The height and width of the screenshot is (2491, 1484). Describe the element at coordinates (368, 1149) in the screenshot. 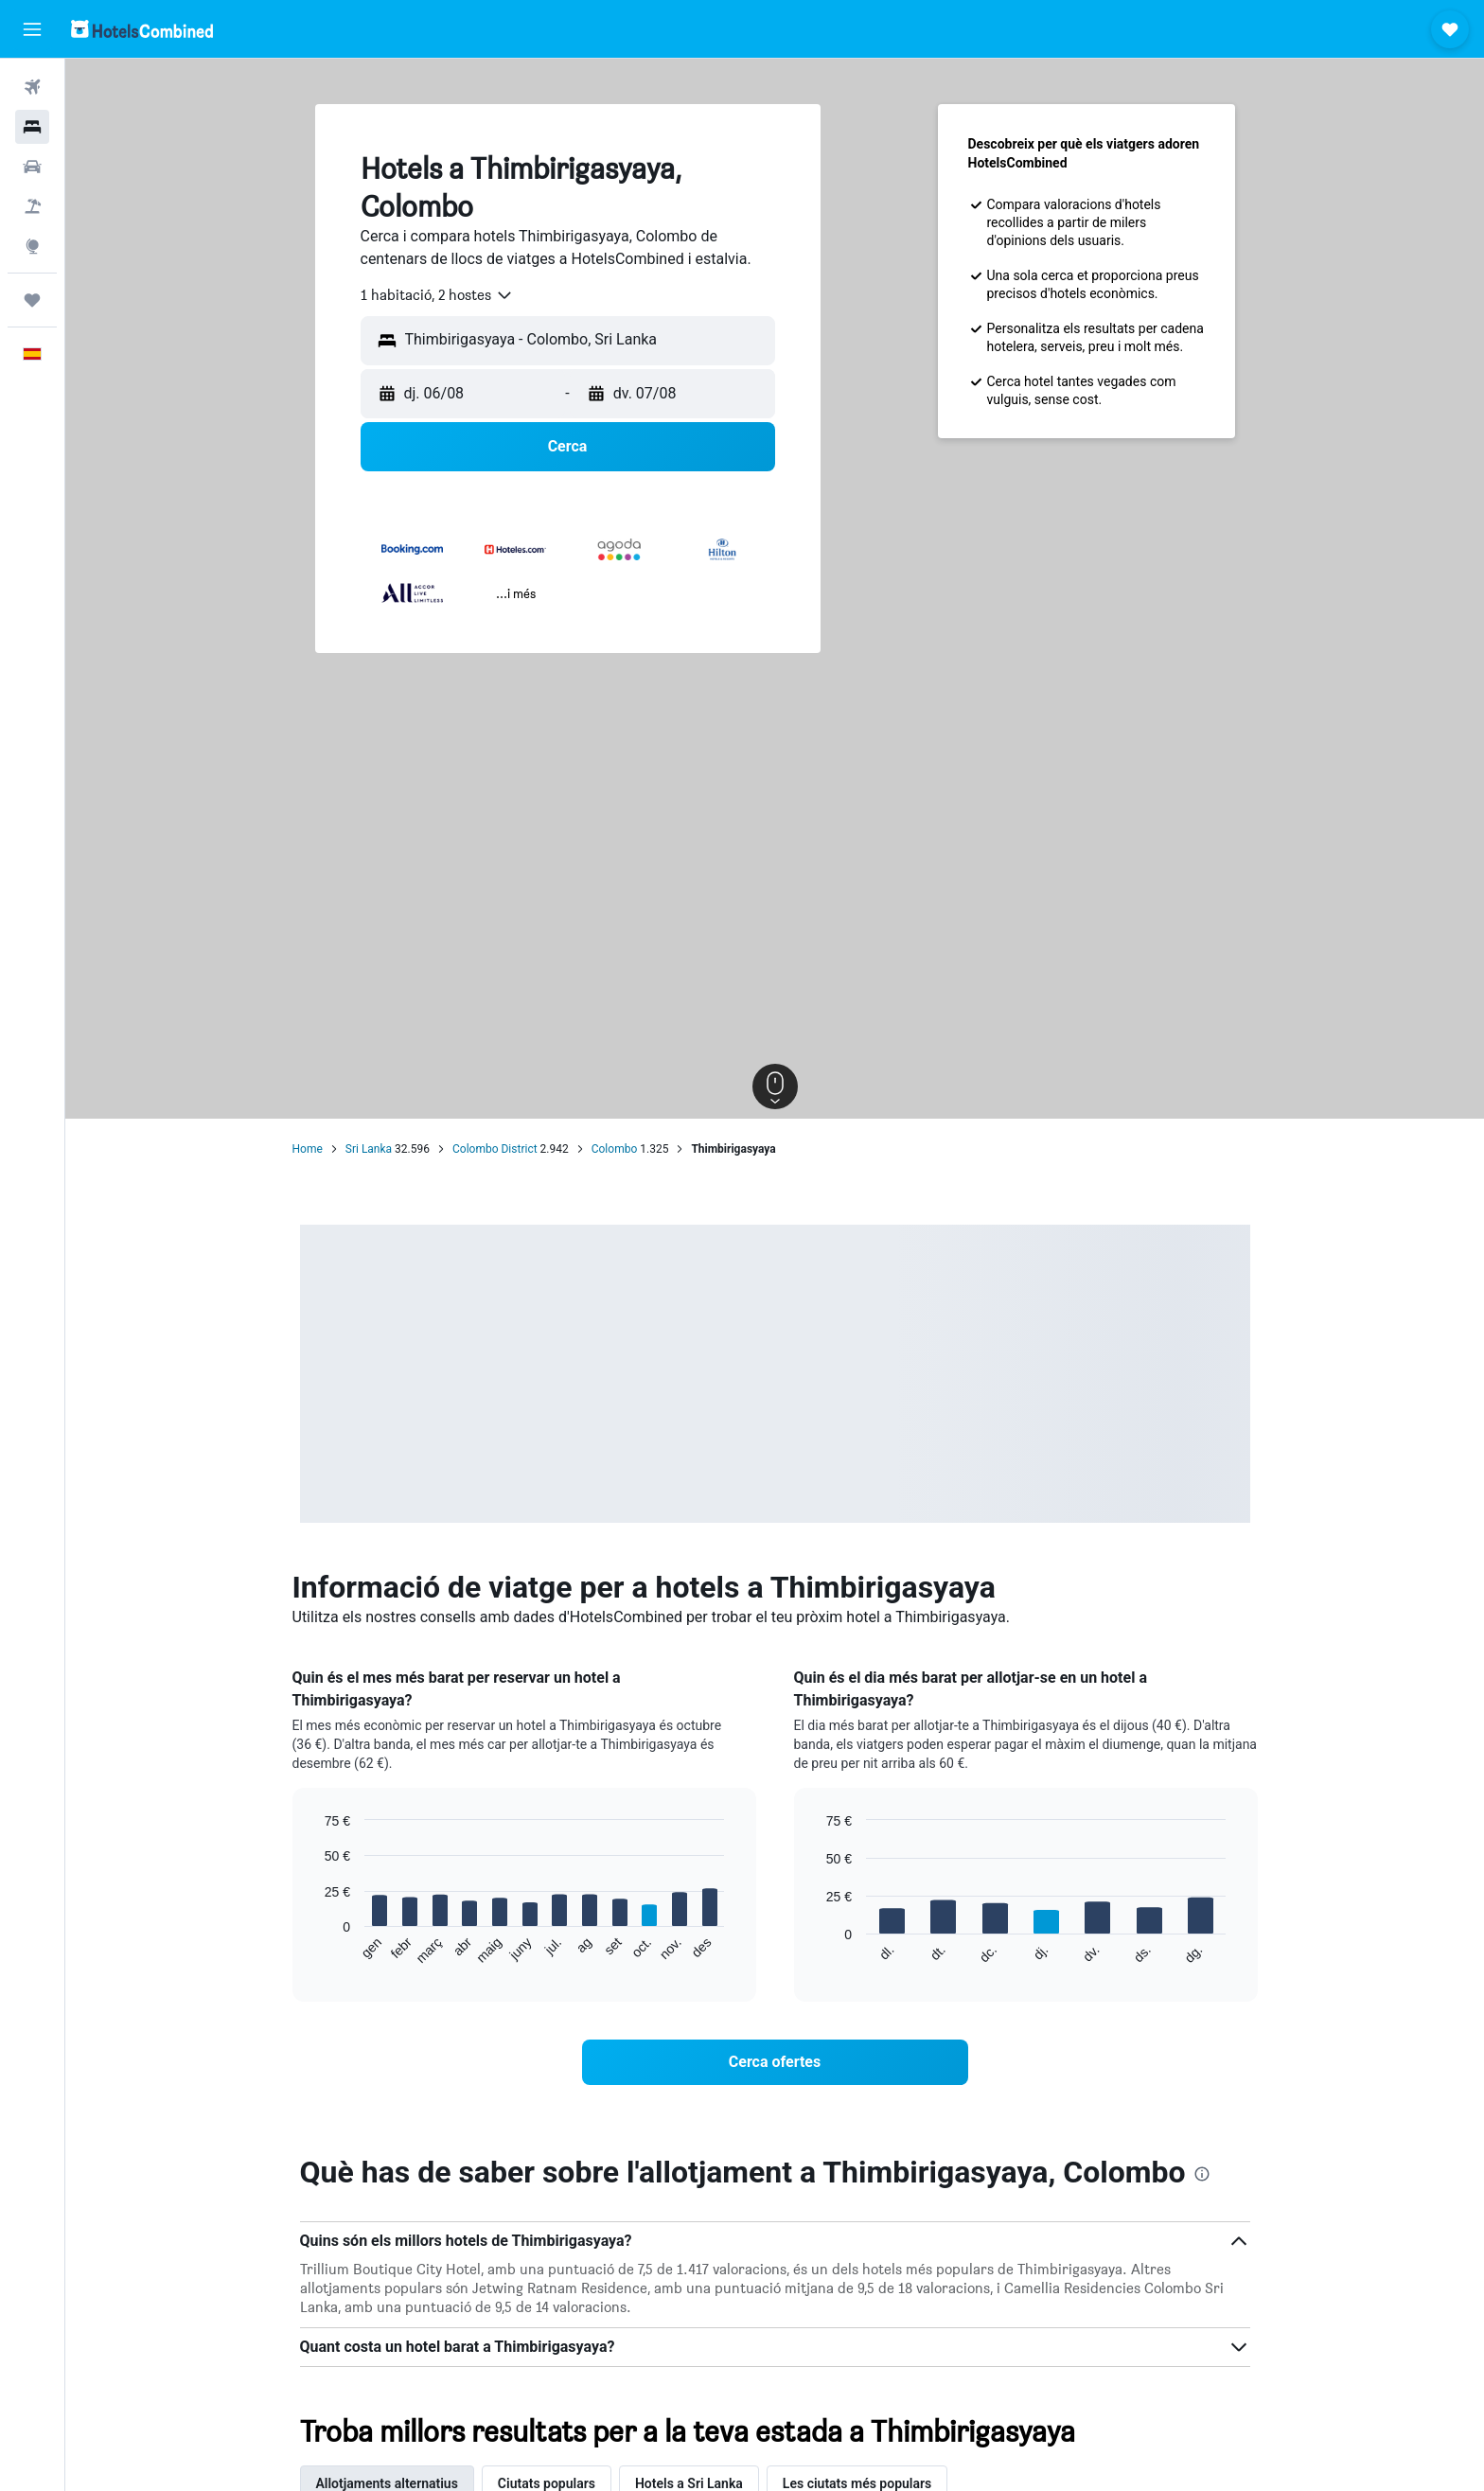

I see `Sri Lanka` at that location.